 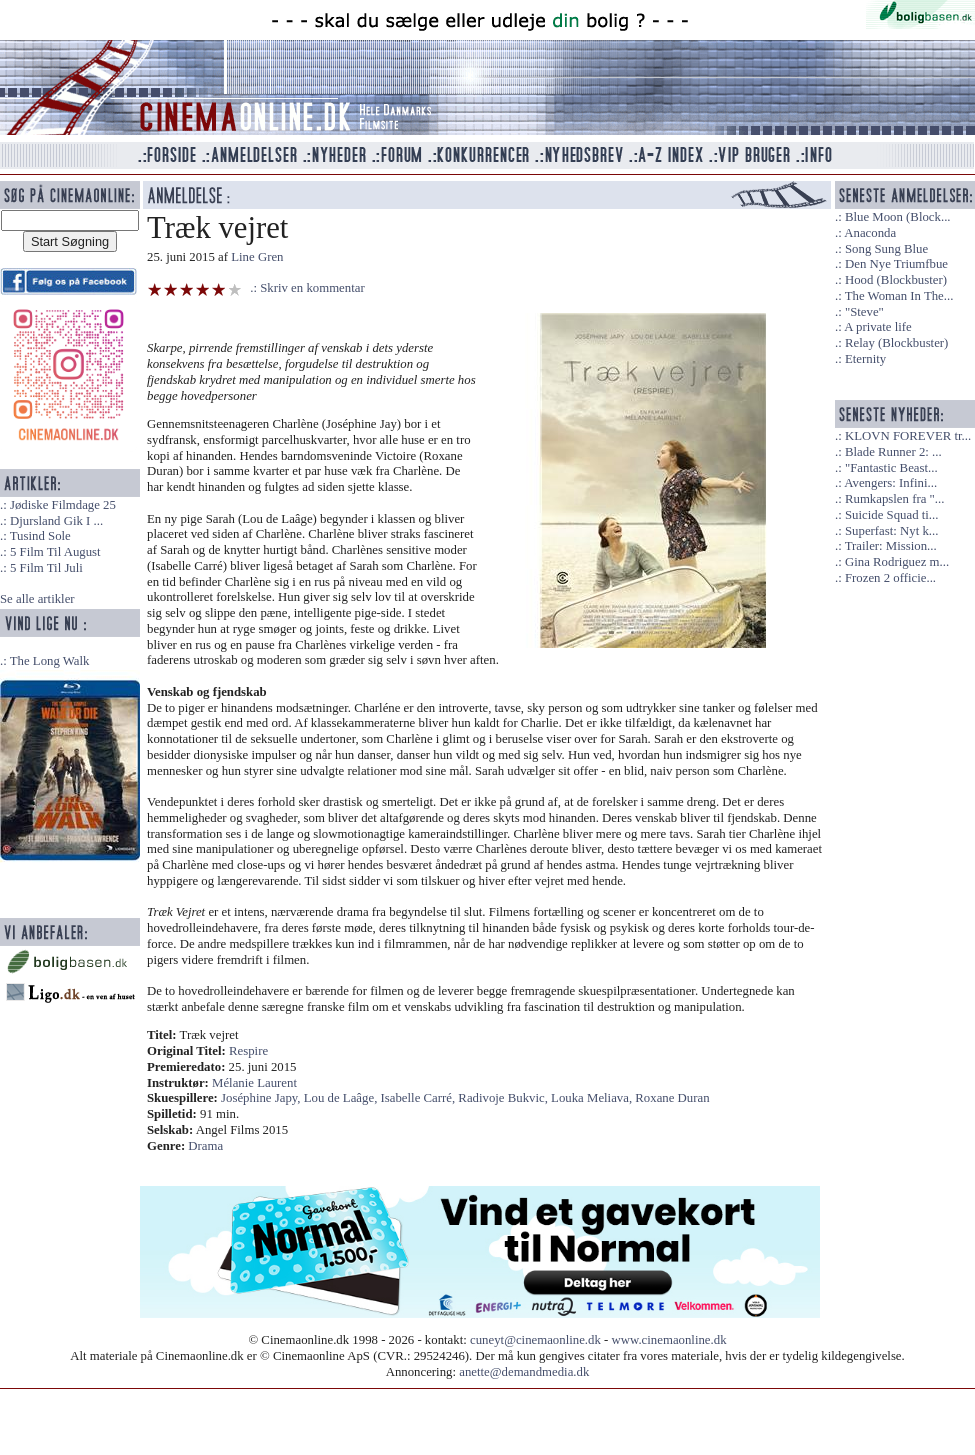 What do you see at coordinates (205, 1146) in the screenshot?
I see `Drama` at bounding box center [205, 1146].